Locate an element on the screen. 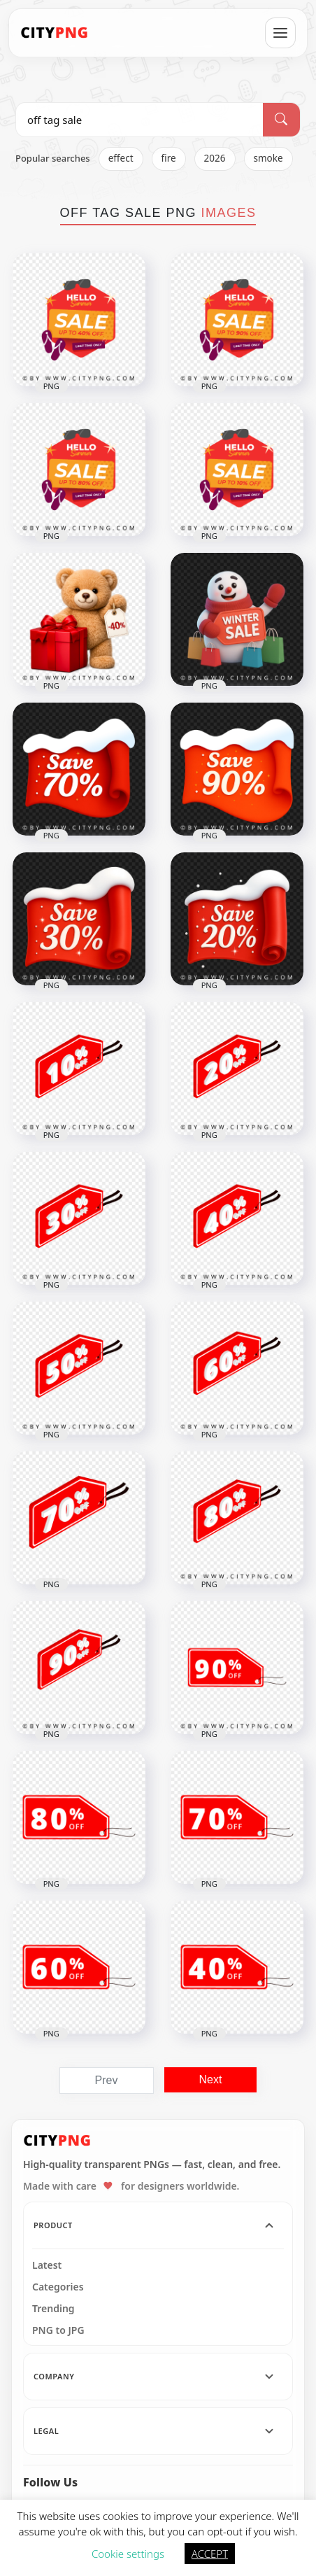 The width and height of the screenshot is (316, 2576). Categories is located at coordinates (58, 2287).